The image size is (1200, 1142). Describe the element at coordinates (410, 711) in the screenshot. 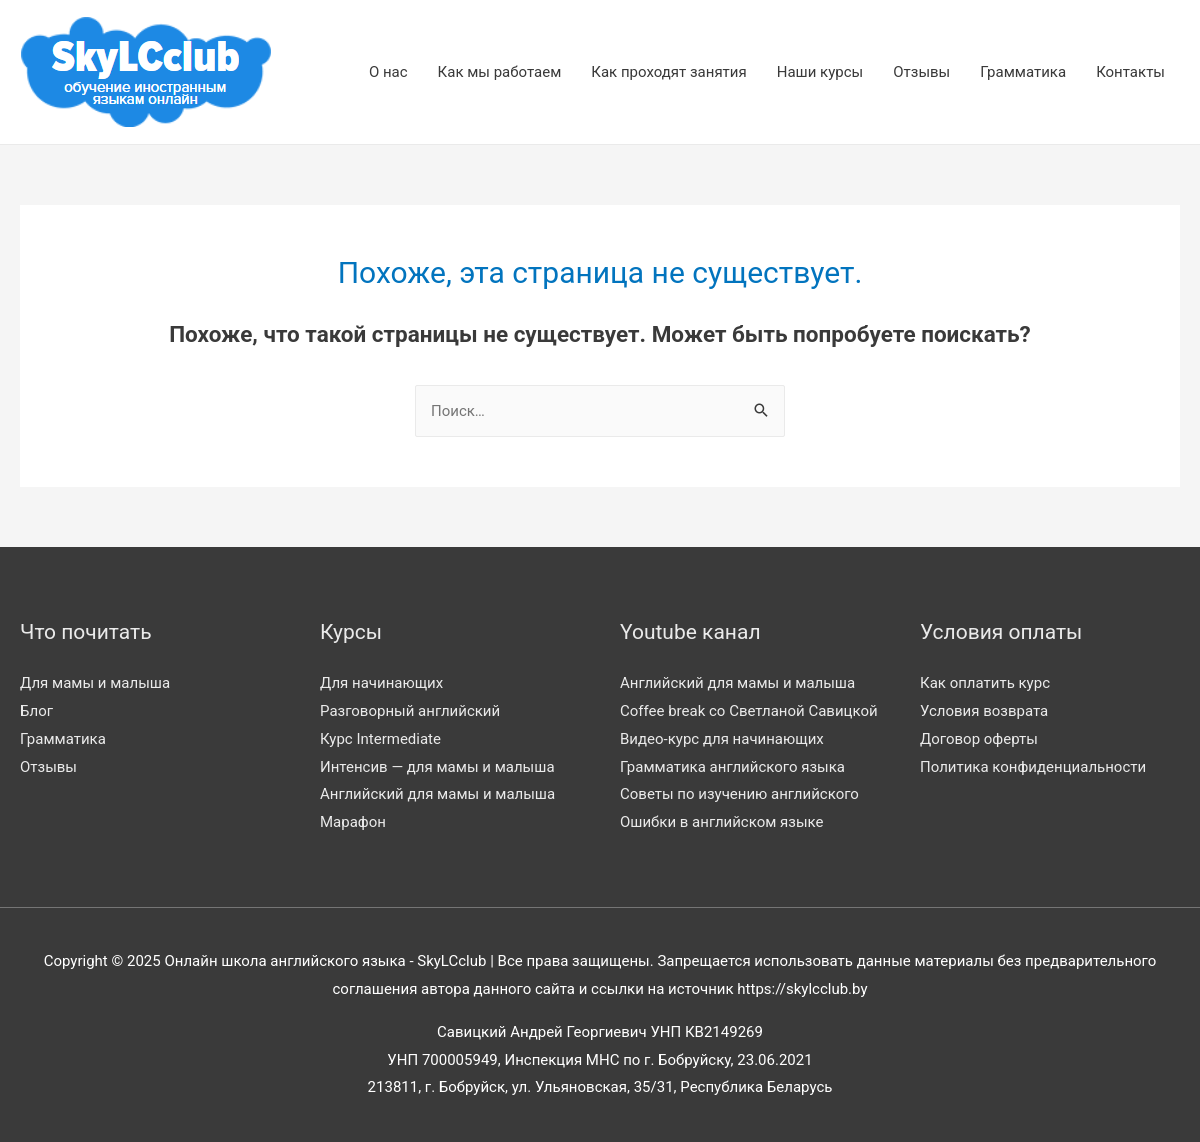

I see `Разговорный английский` at that location.